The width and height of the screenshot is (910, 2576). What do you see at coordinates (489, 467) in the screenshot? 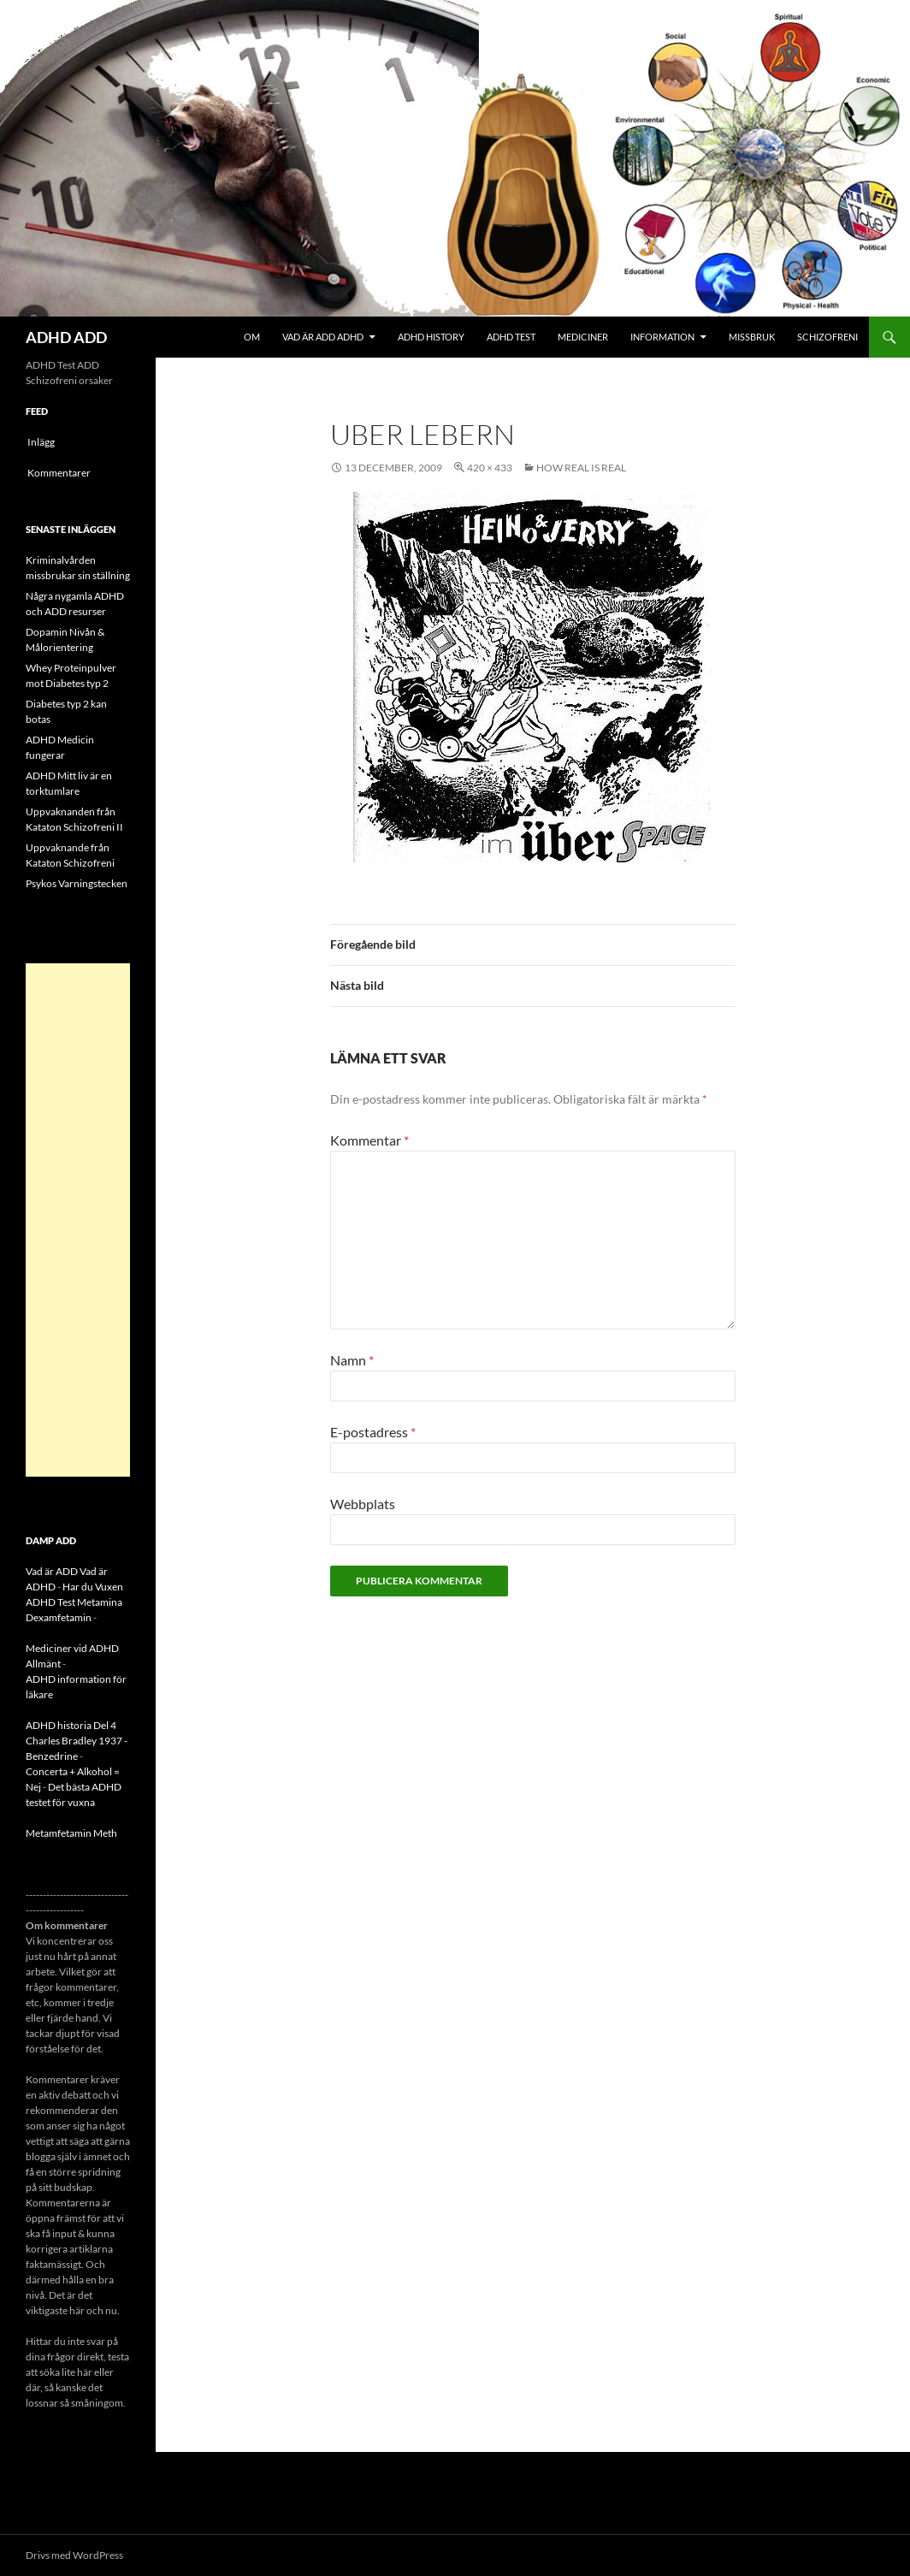
I see `420 × 433` at bounding box center [489, 467].